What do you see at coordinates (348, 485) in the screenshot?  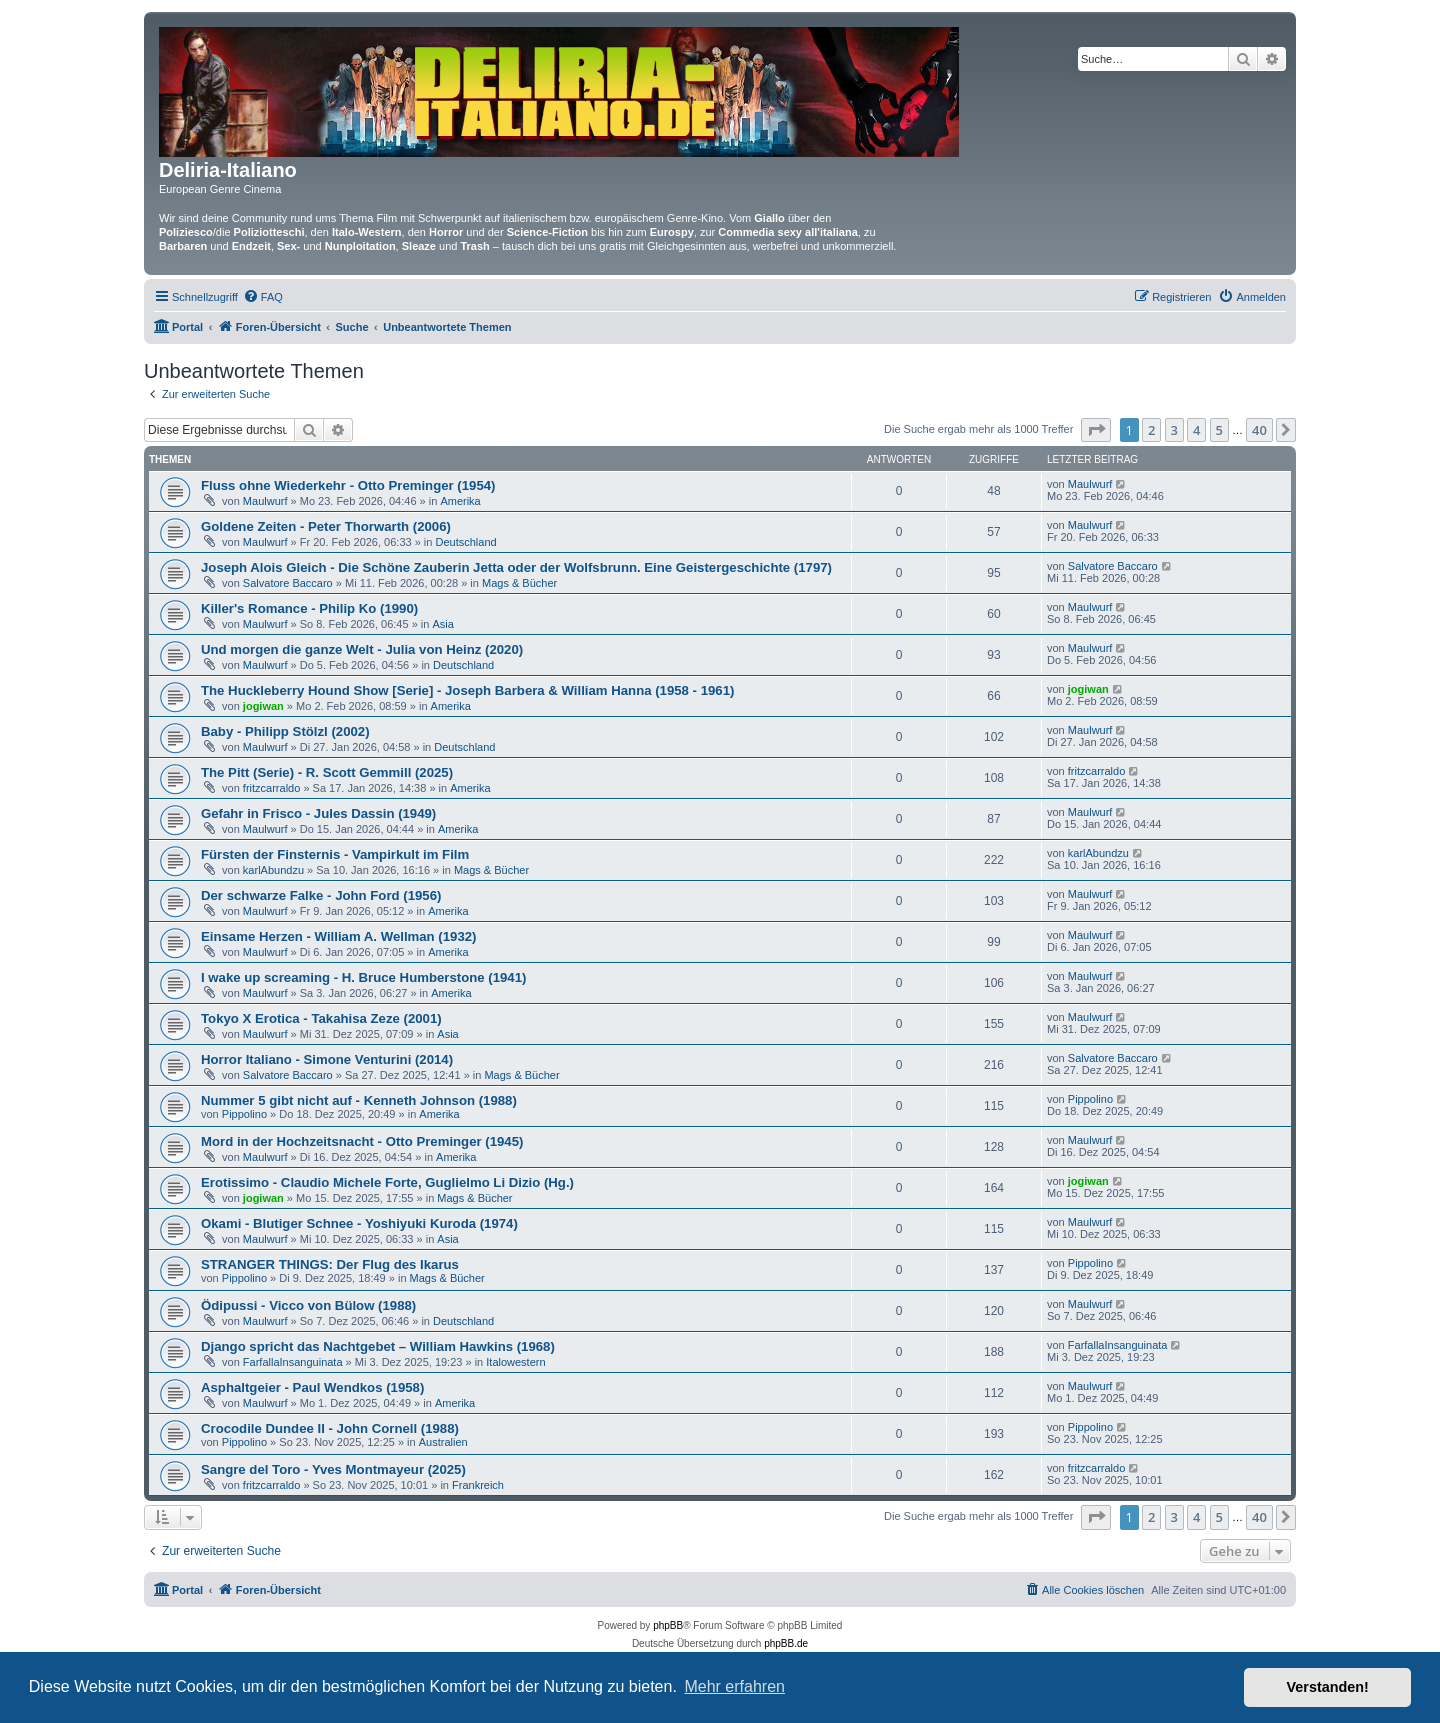 I see `Fluss ohne Wiederkehr - Otto Preminger (1954)` at bounding box center [348, 485].